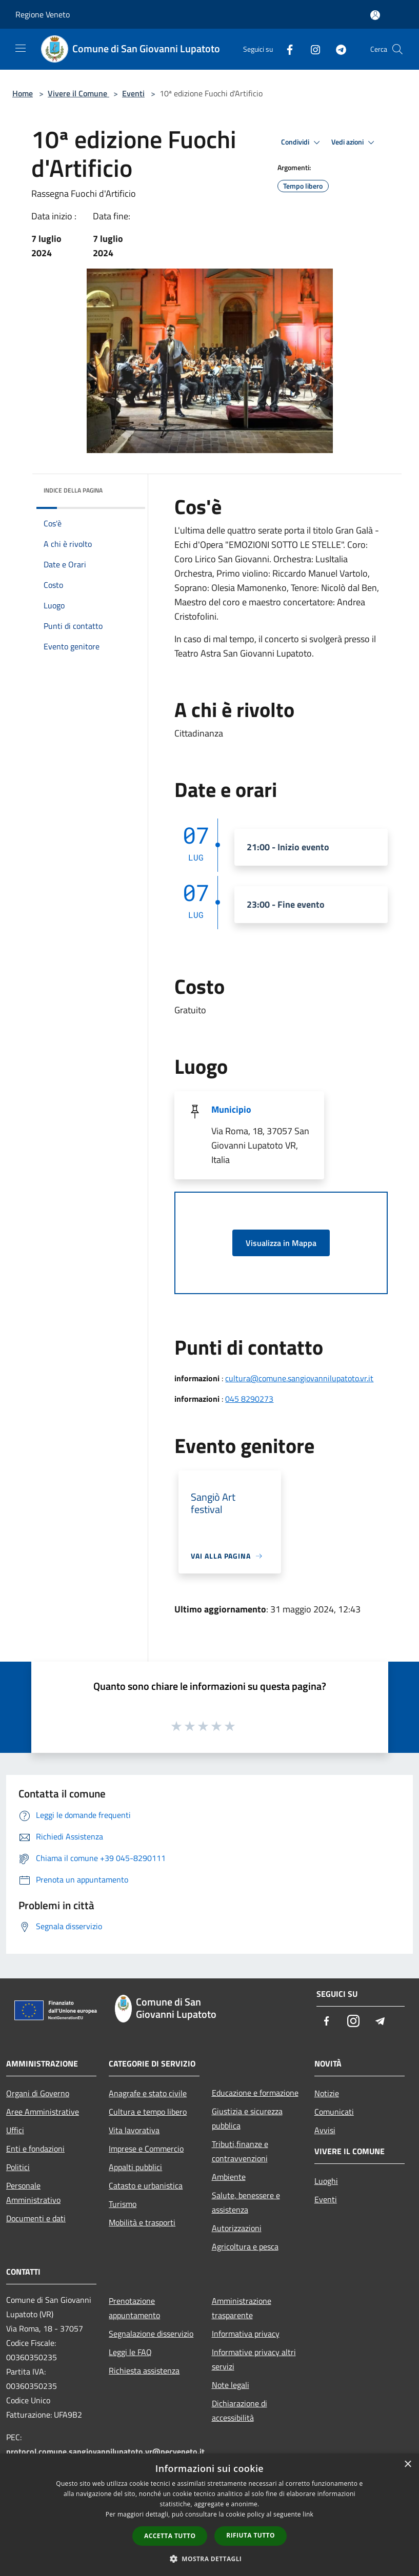  I want to click on Agricoltura e pesca, so click(245, 2246).